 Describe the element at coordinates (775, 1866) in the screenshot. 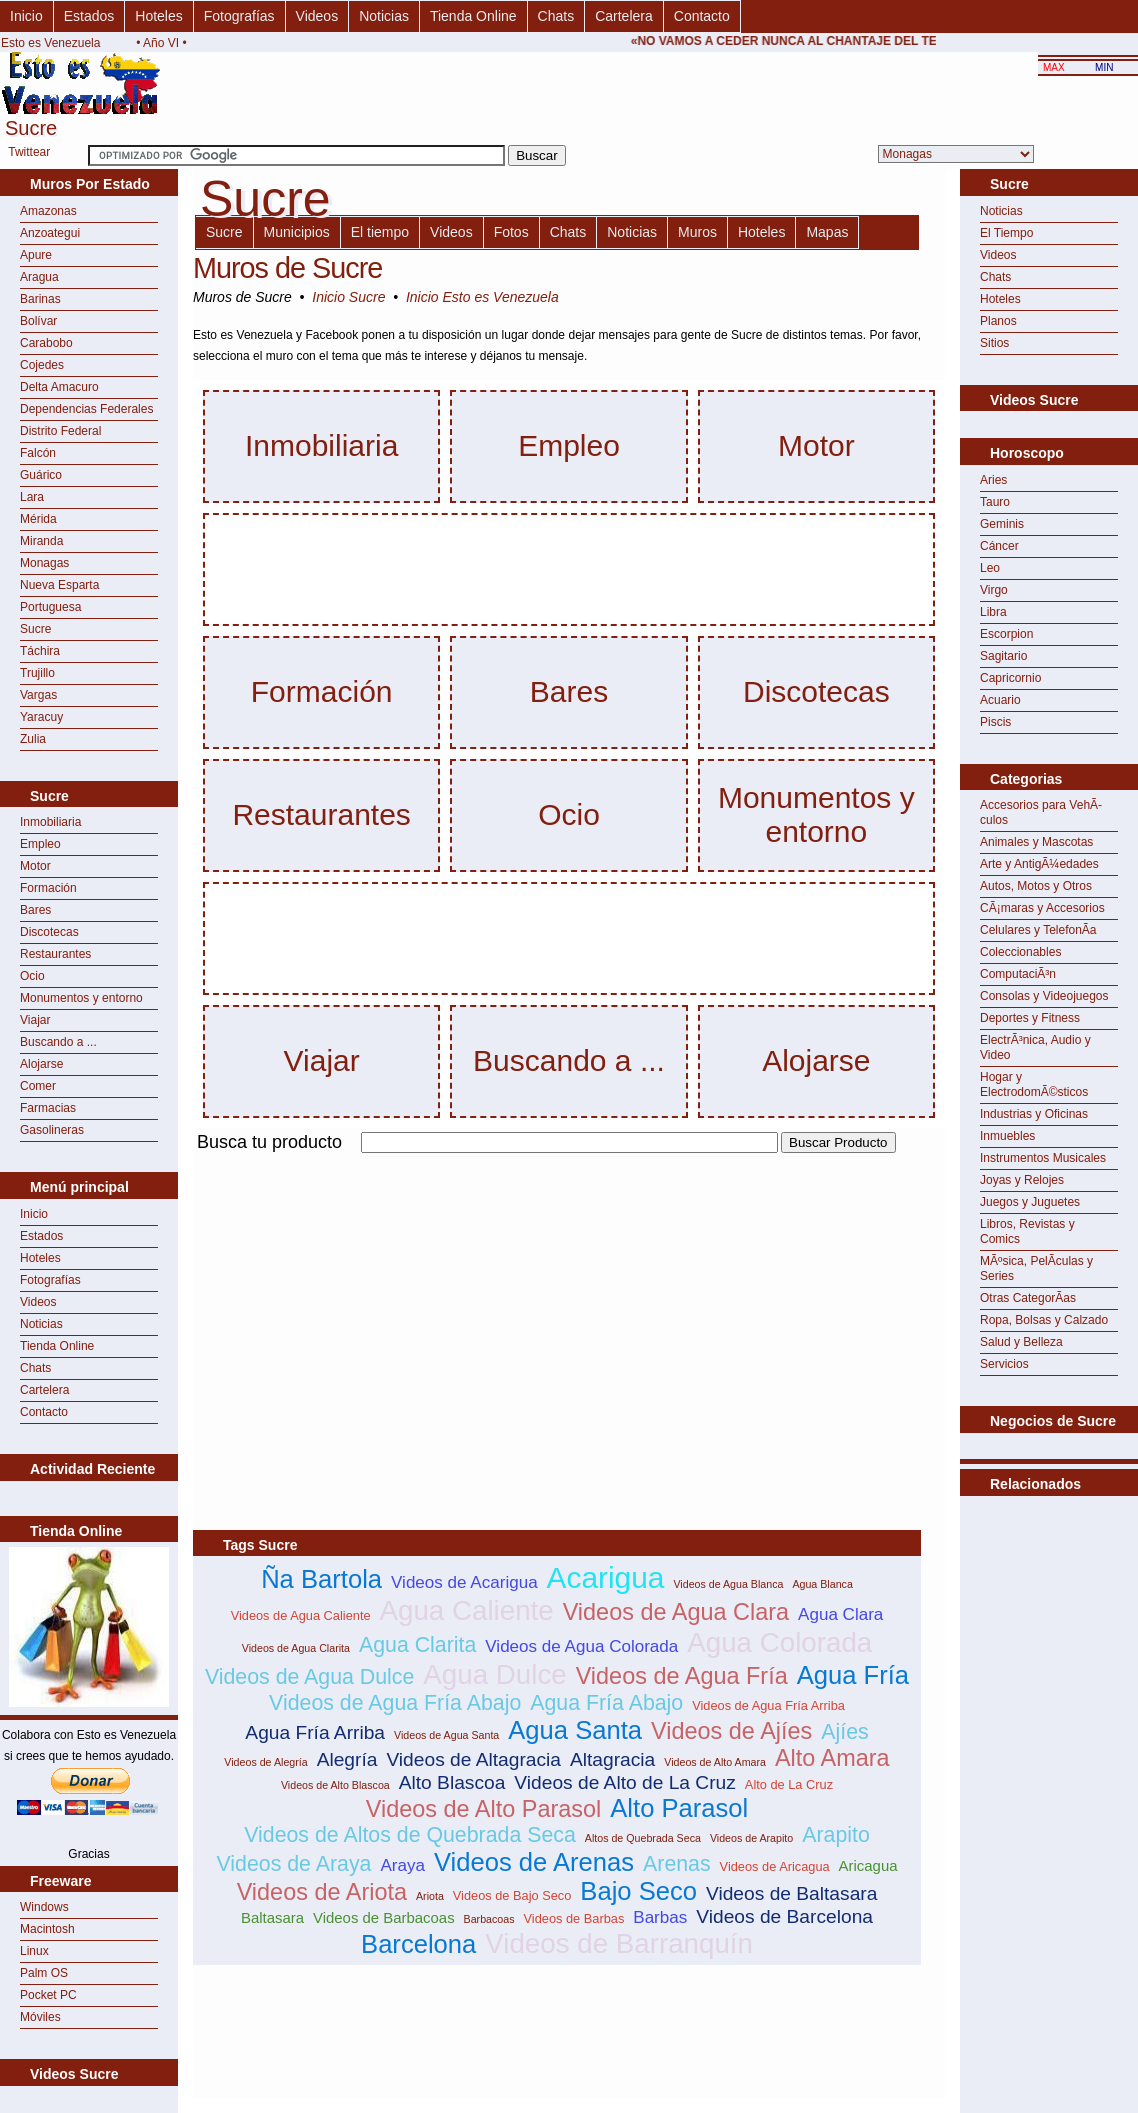

I see `Videos de Aricagua` at that location.